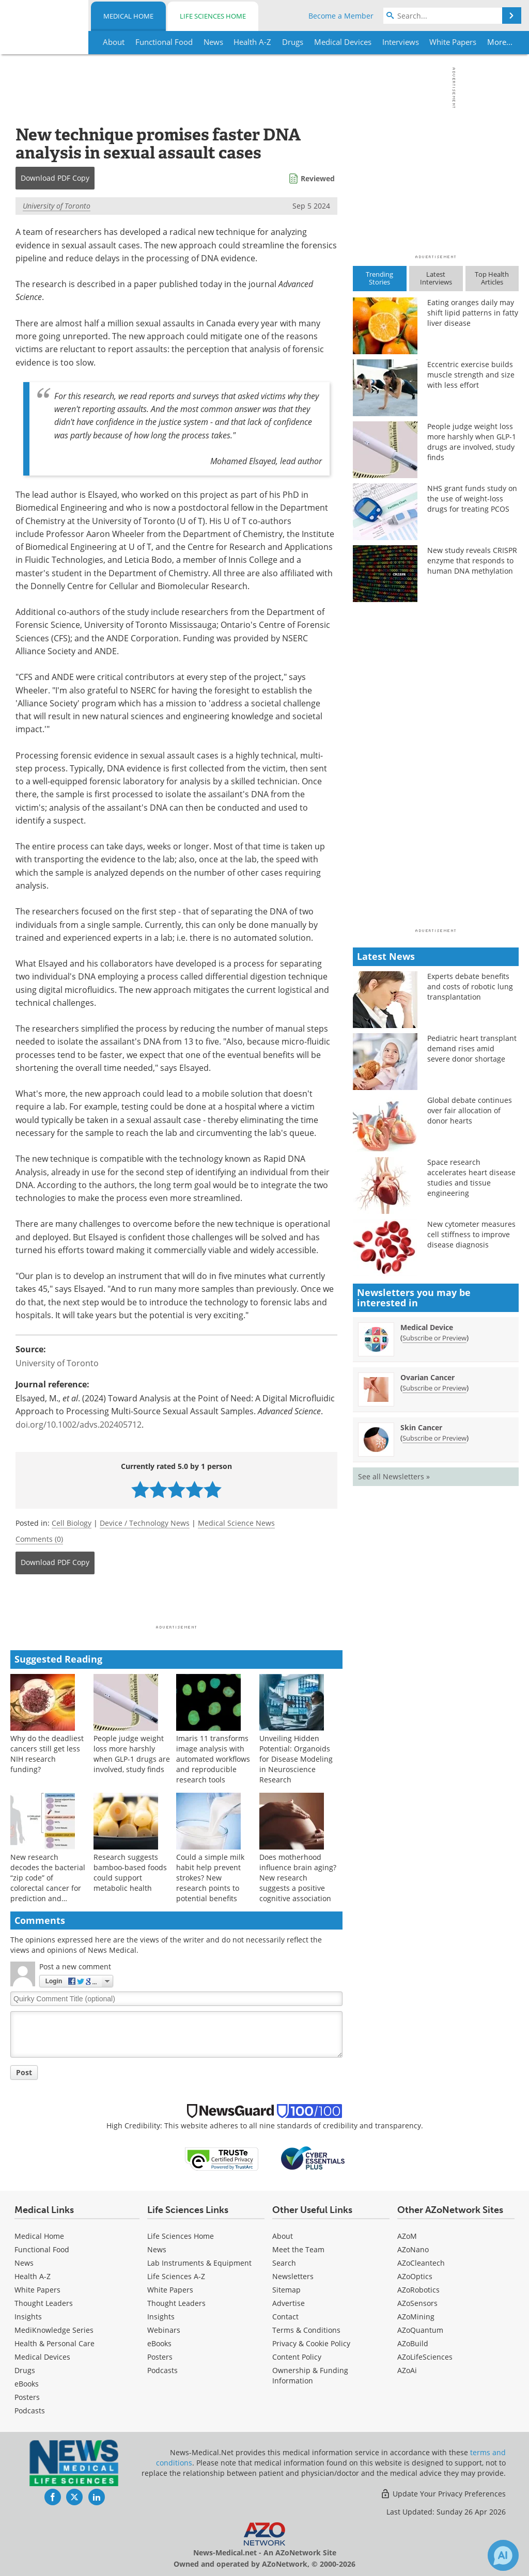 This screenshot has height=2576, width=529. I want to click on Imaris 11 transforms image analysis with automated workflows and reproducible research tools, so click(213, 1758).